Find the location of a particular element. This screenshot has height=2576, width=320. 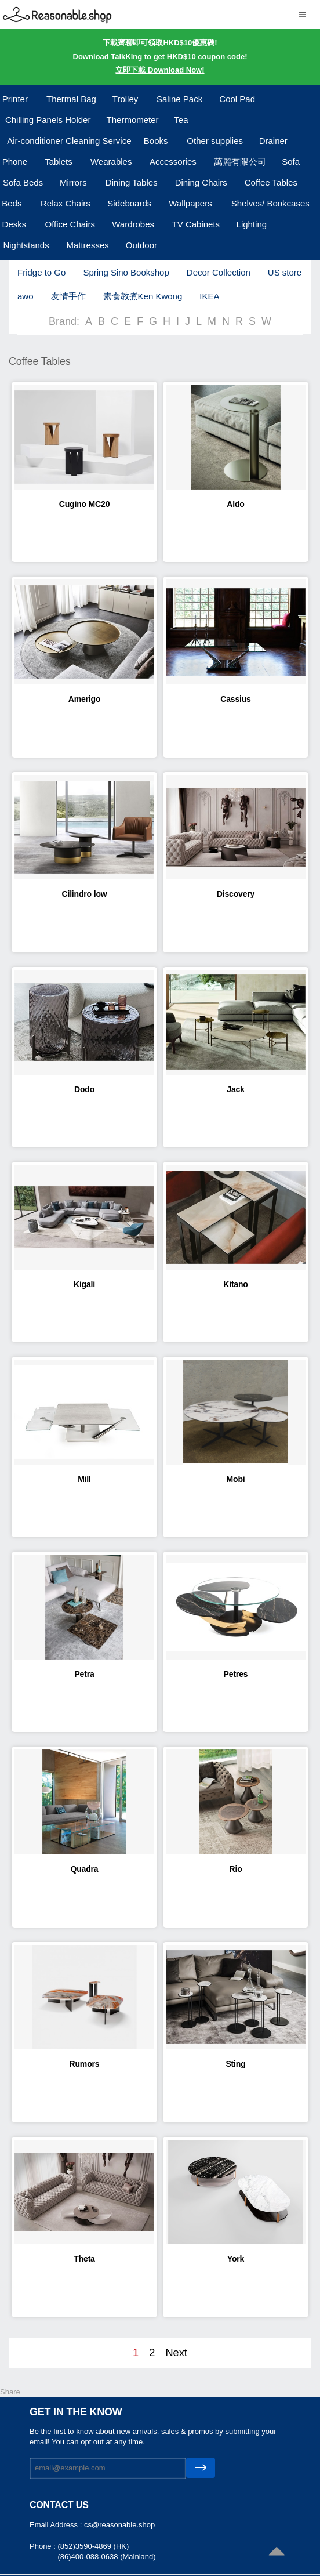

Mattresses is located at coordinates (87, 245).